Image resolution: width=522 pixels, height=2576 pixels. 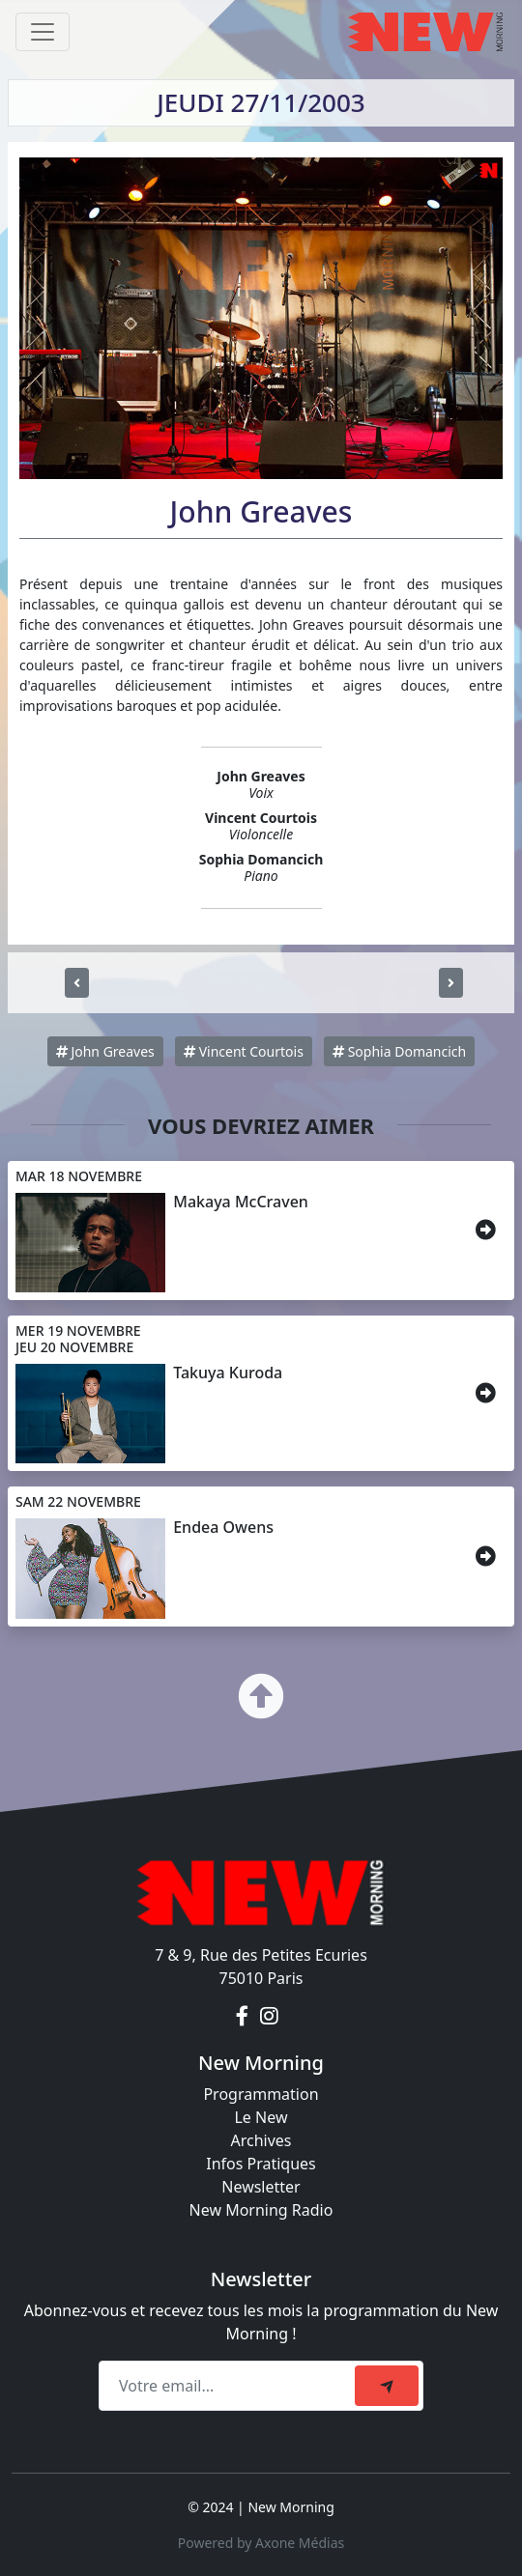 I want to click on Le New, so click(x=260, y=2117).